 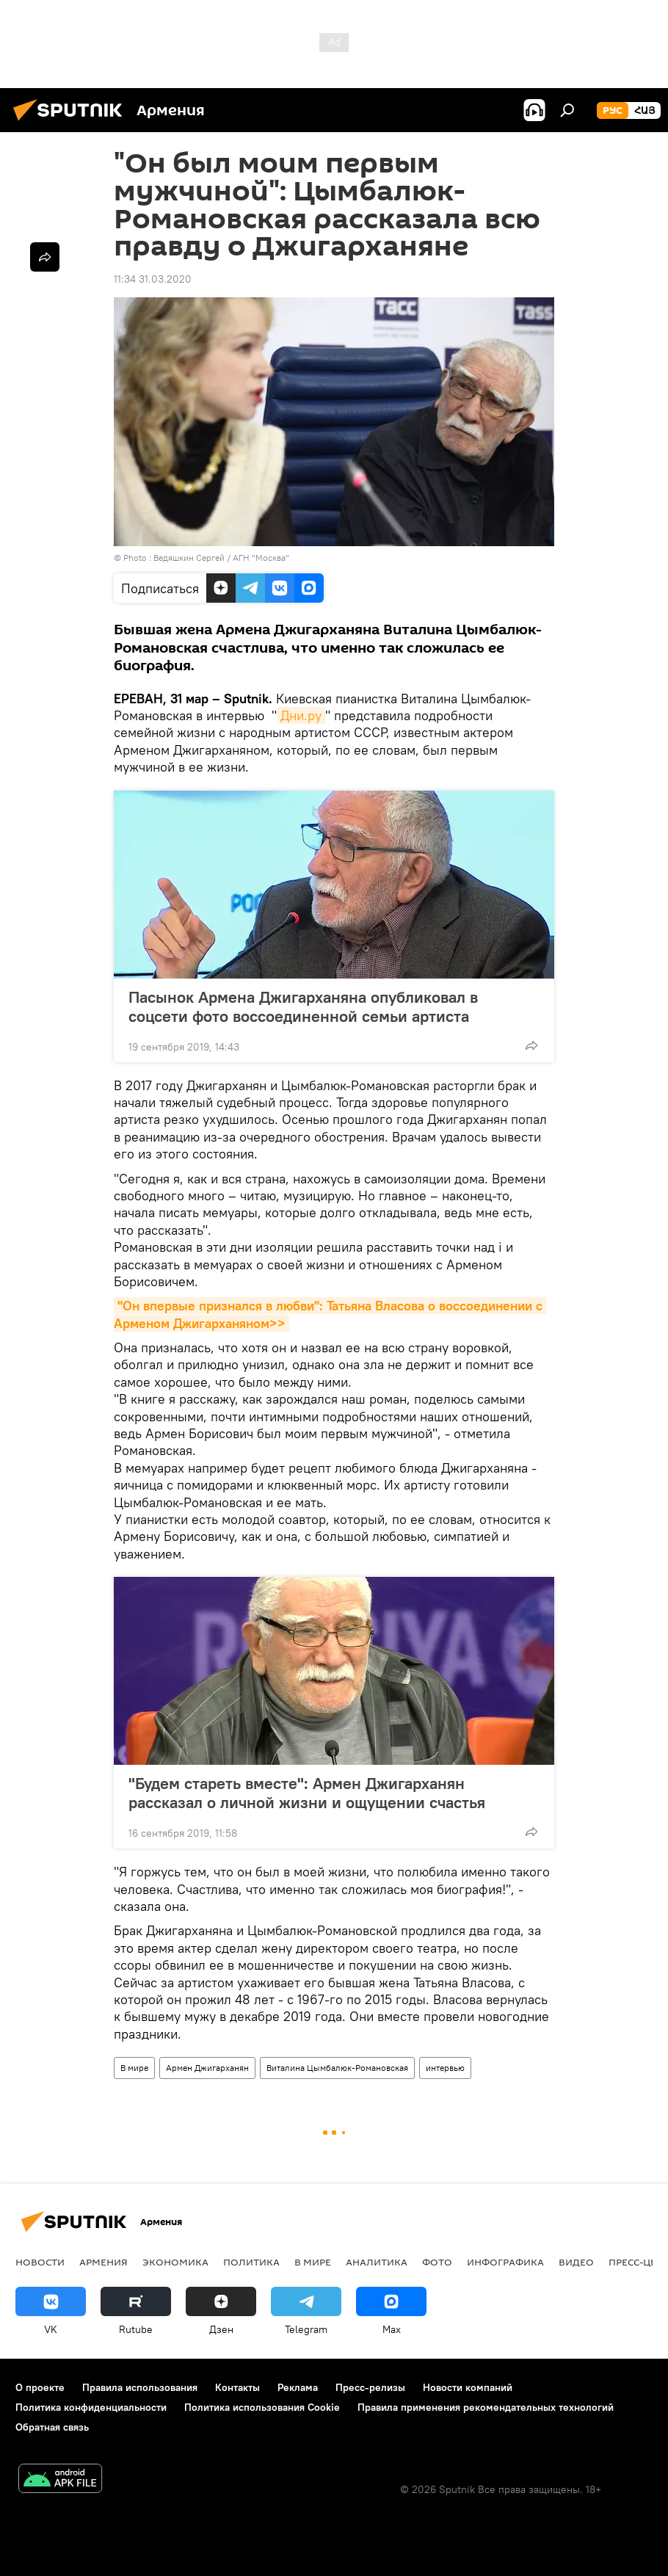 I want to click on Обратная связь, so click(x=52, y=2427).